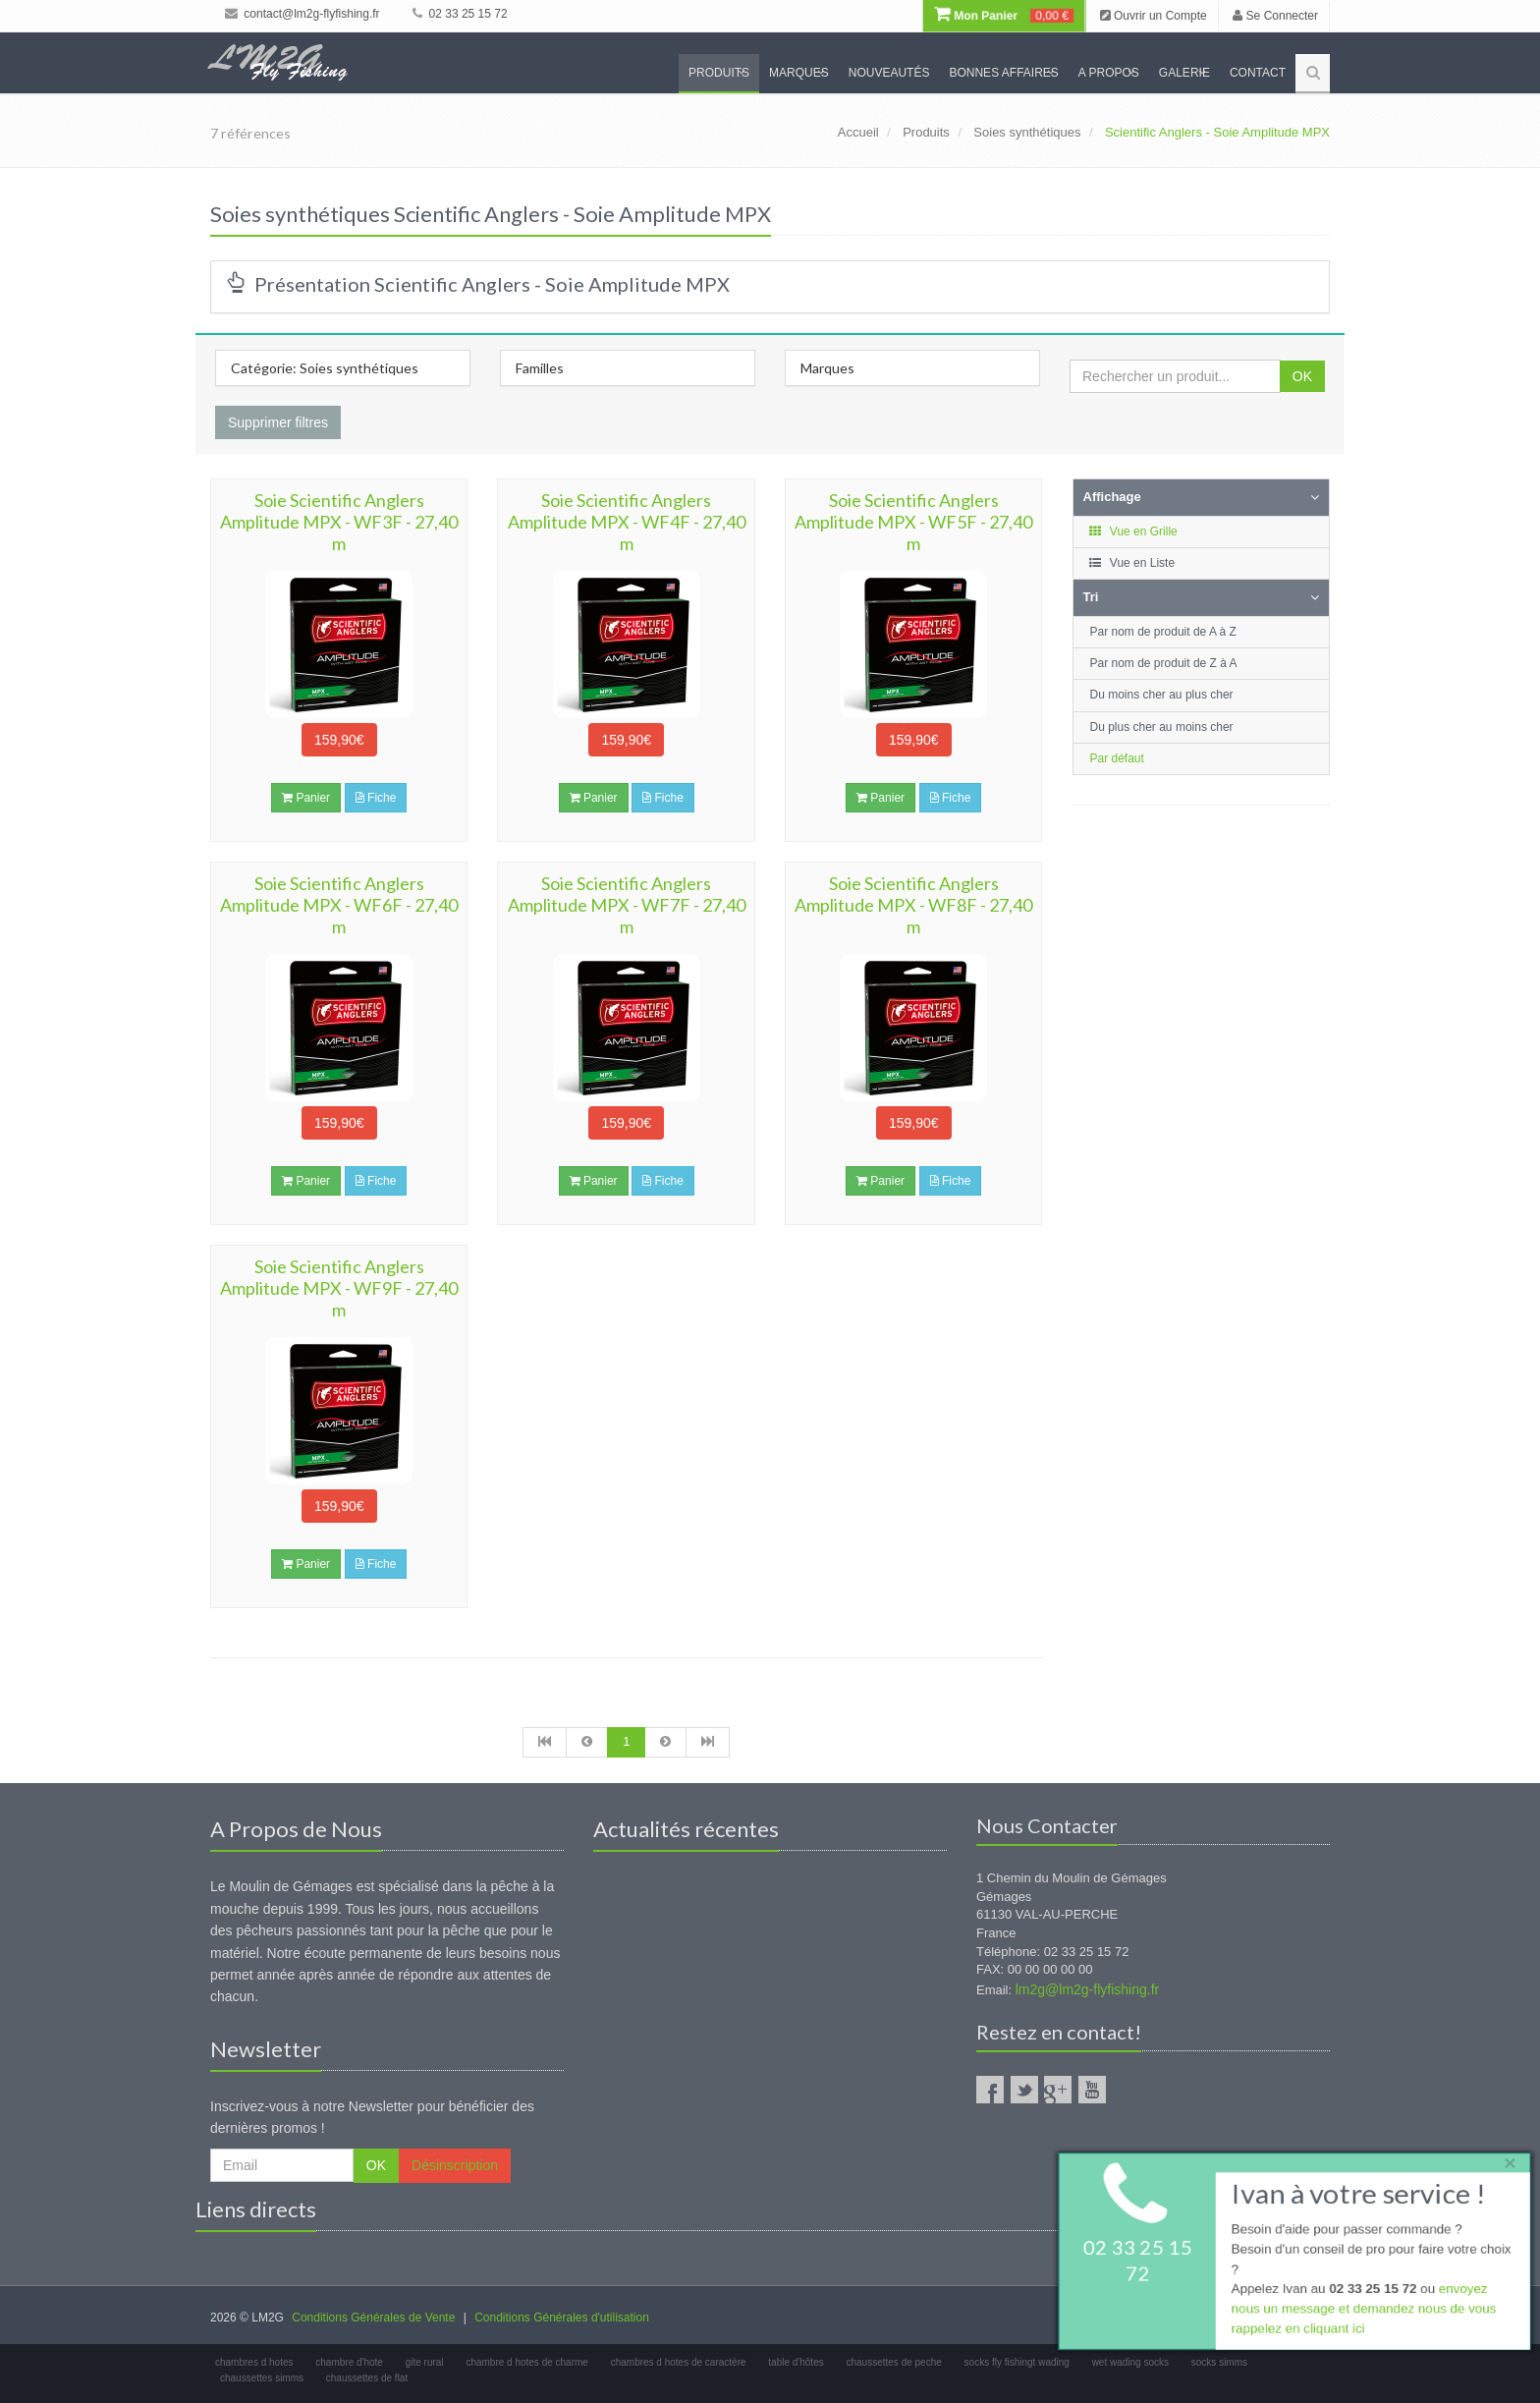 The height and width of the screenshot is (2403, 1540). I want to click on Soies synthétiques, so click(1026, 132).